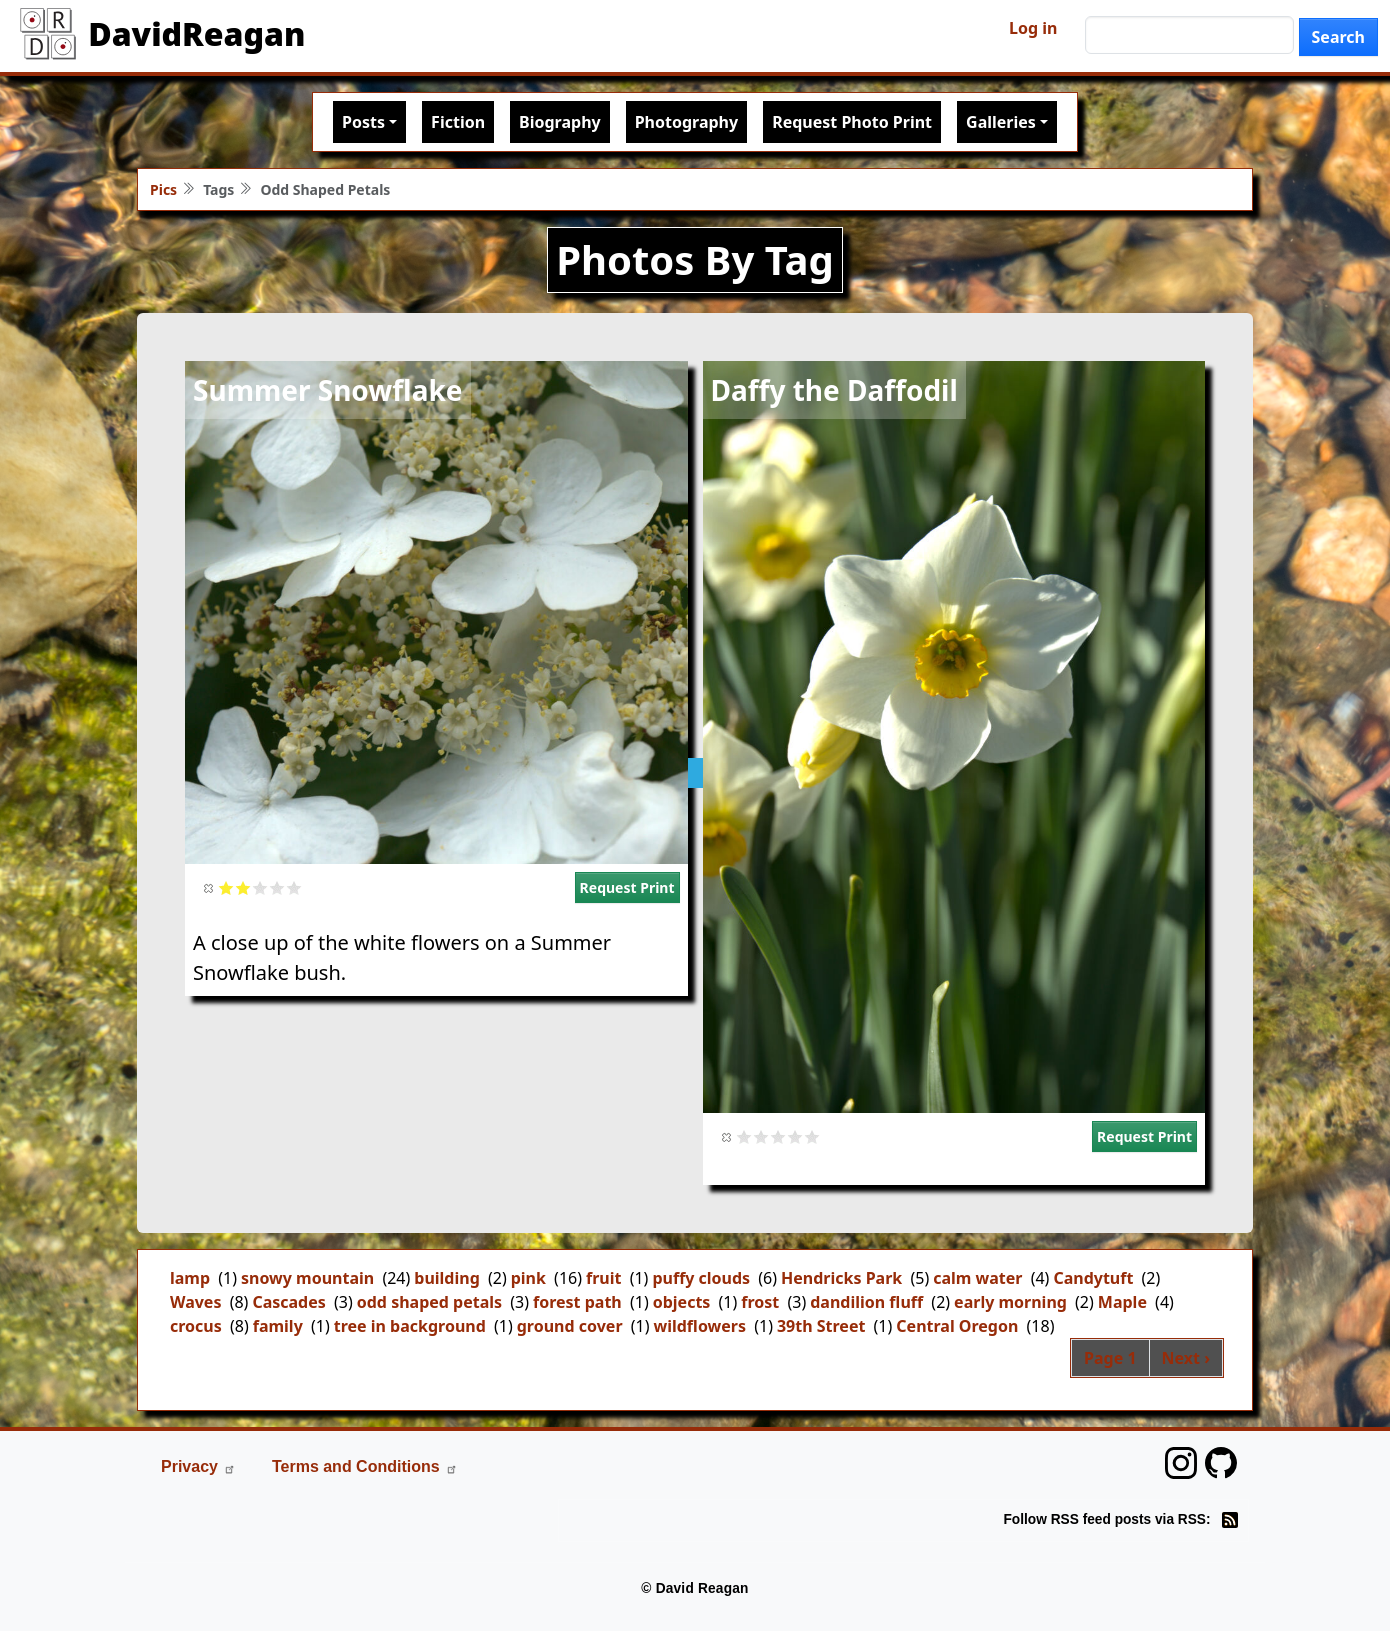  Describe the element at coordinates (1122, 1302) in the screenshot. I see `Maple` at that location.